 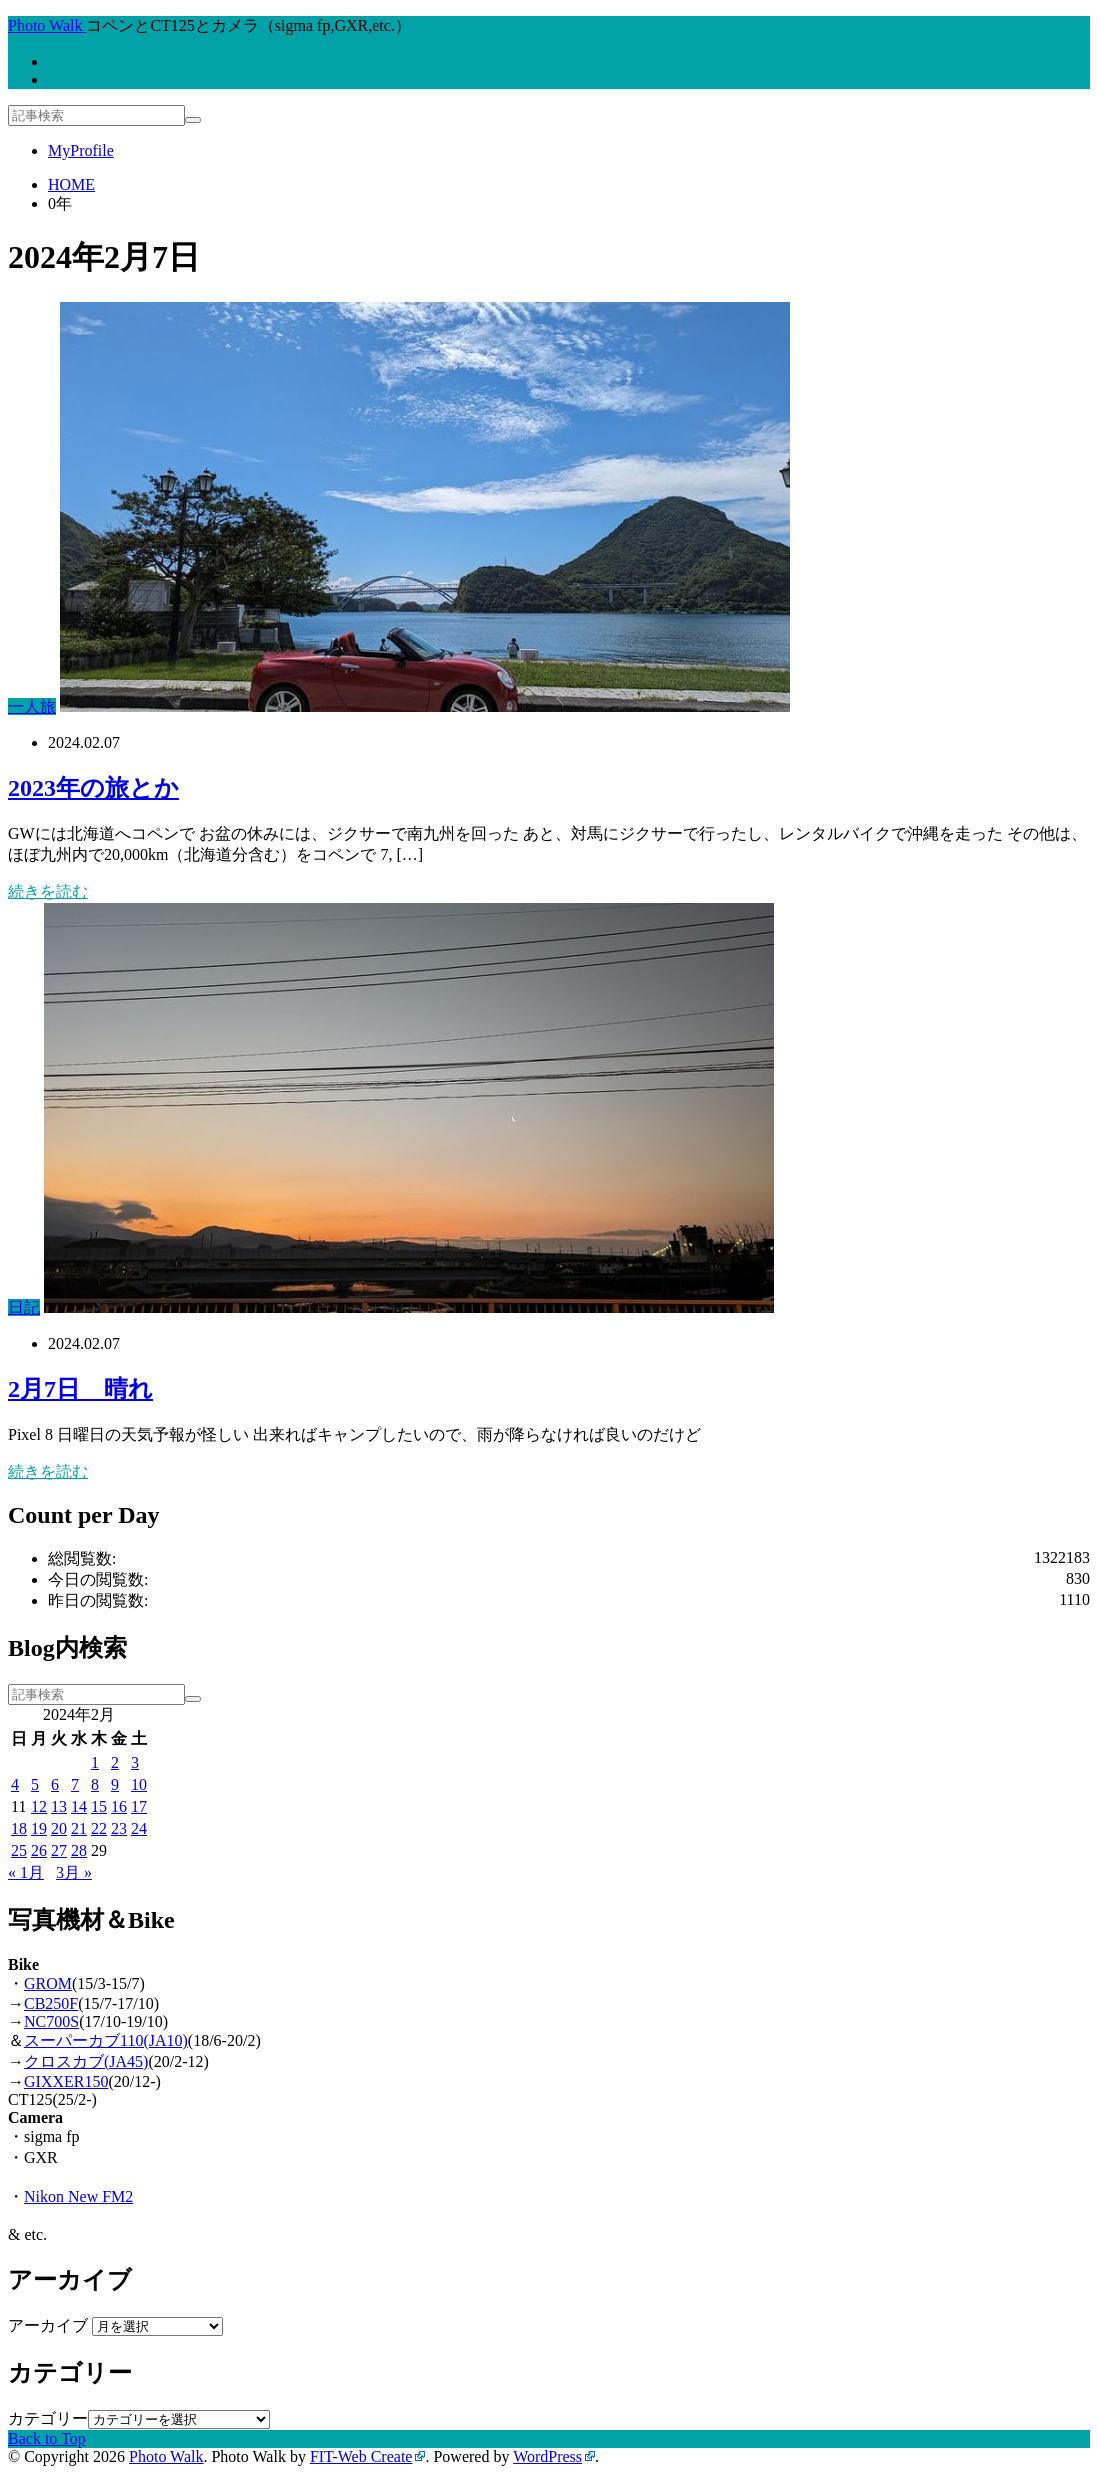 What do you see at coordinates (135, 1762) in the screenshot?
I see `3 [2024年2月3日 に投稿を公開]` at bounding box center [135, 1762].